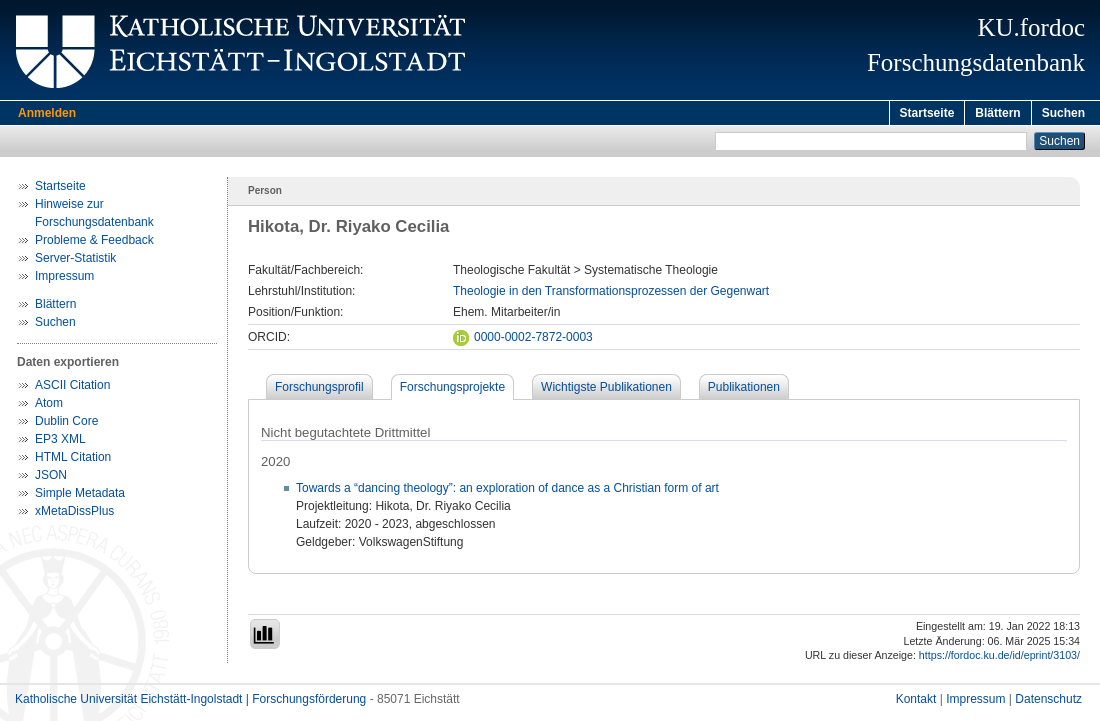 This screenshot has width=1100, height=721. What do you see at coordinates (75, 261) in the screenshot?
I see `Server-Statistik` at bounding box center [75, 261].